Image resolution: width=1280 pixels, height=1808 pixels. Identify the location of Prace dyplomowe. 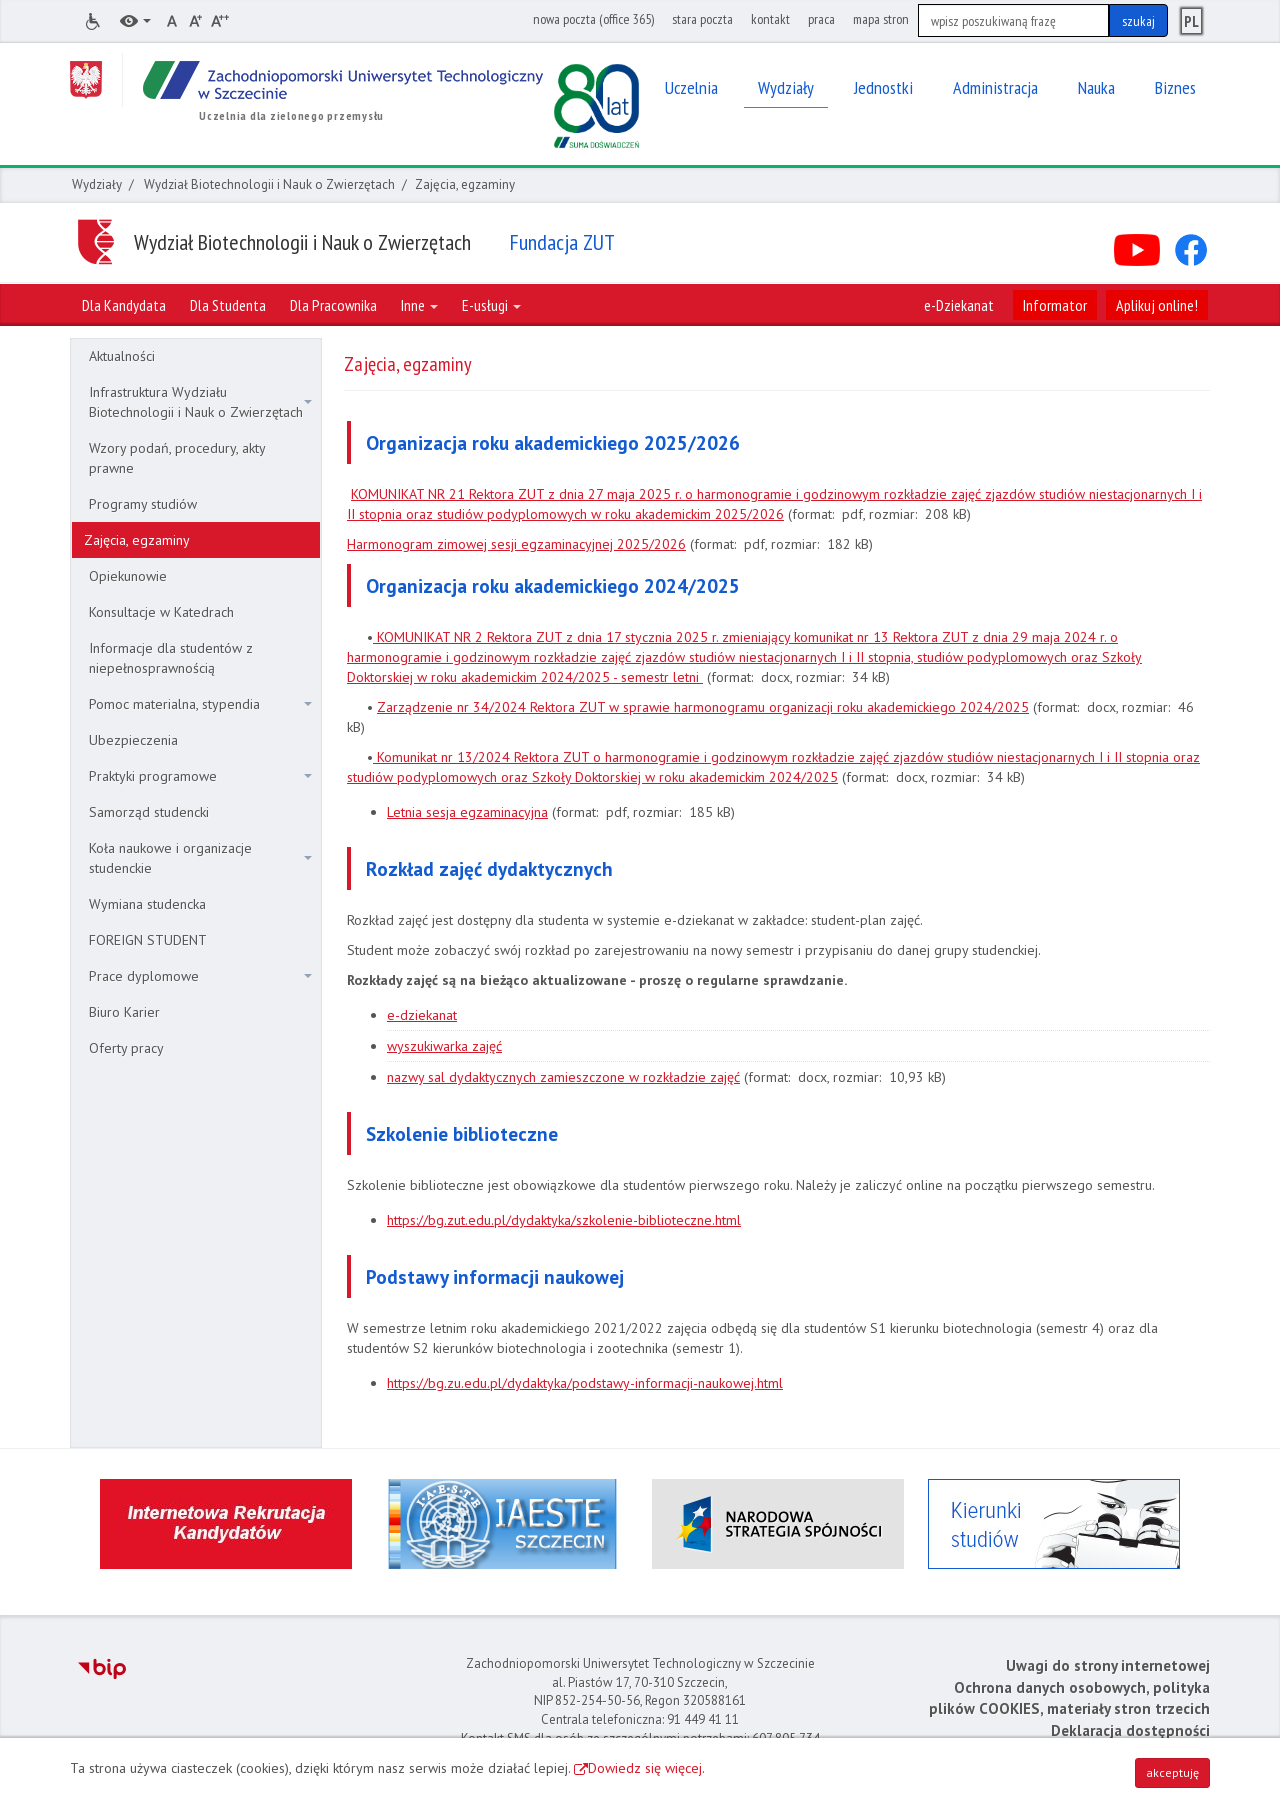
(200, 976).